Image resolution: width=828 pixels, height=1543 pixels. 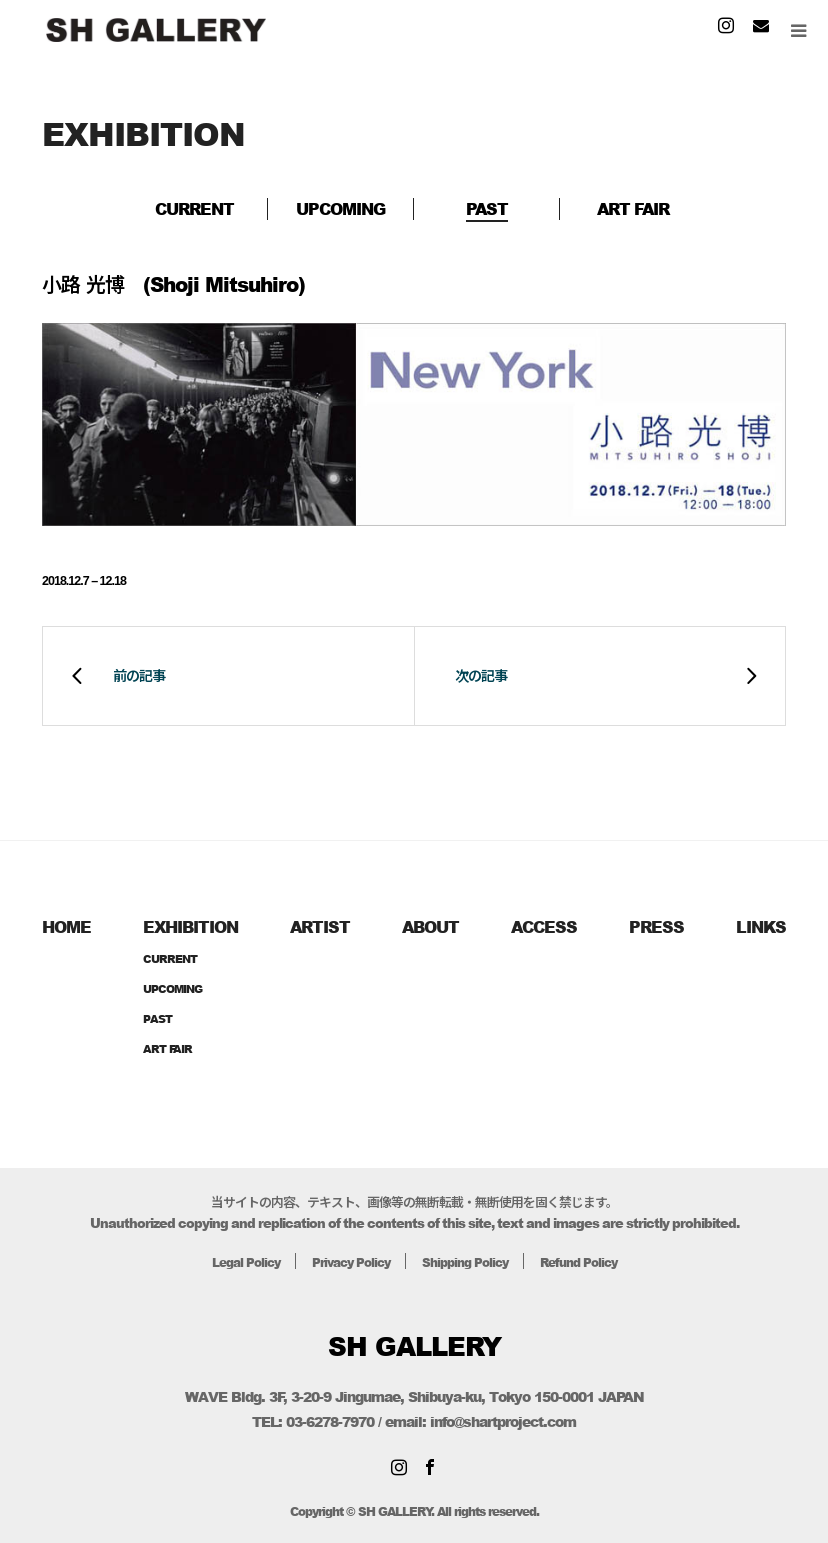 What do you see at coordinates (468, 1262) in the screenshot?
I see `Shipping Policy` at bounding box center [468, 1262].